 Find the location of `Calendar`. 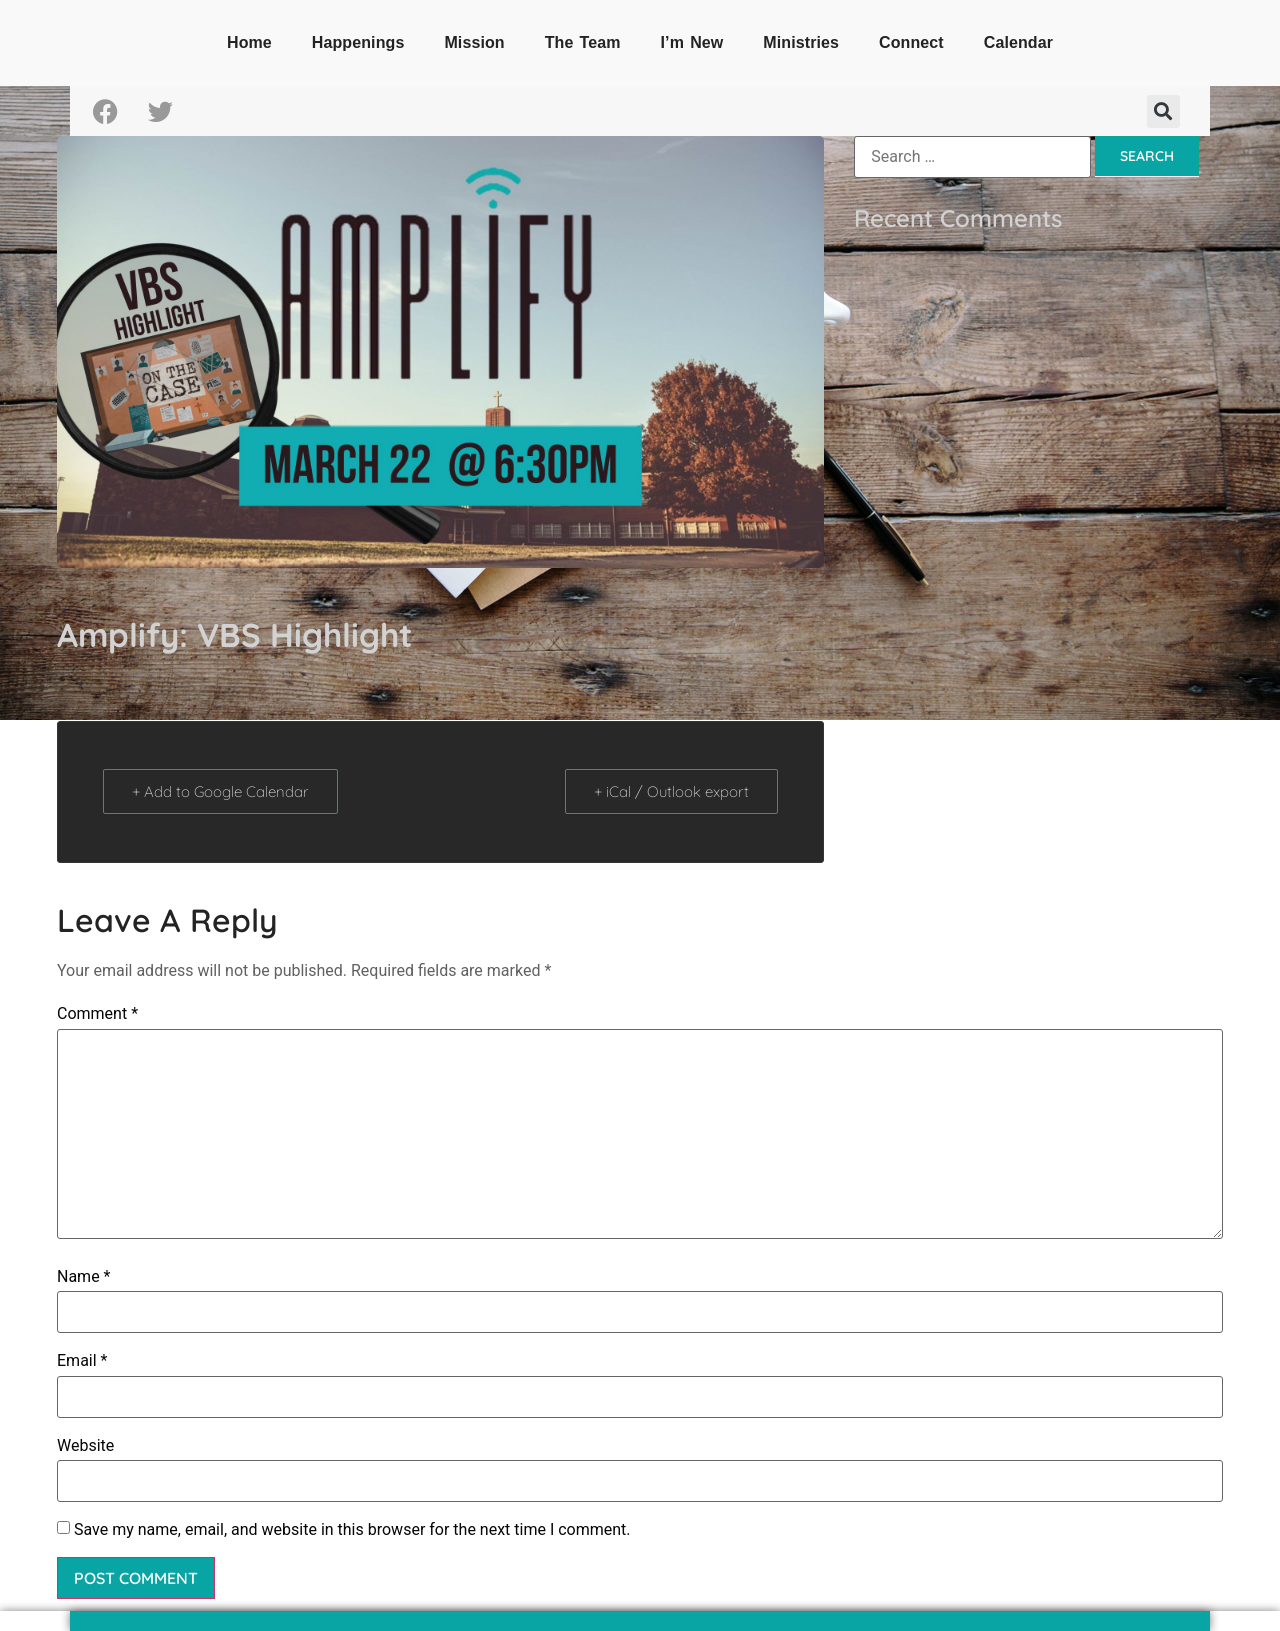

Calendar is located at coordinates (1018, 42).